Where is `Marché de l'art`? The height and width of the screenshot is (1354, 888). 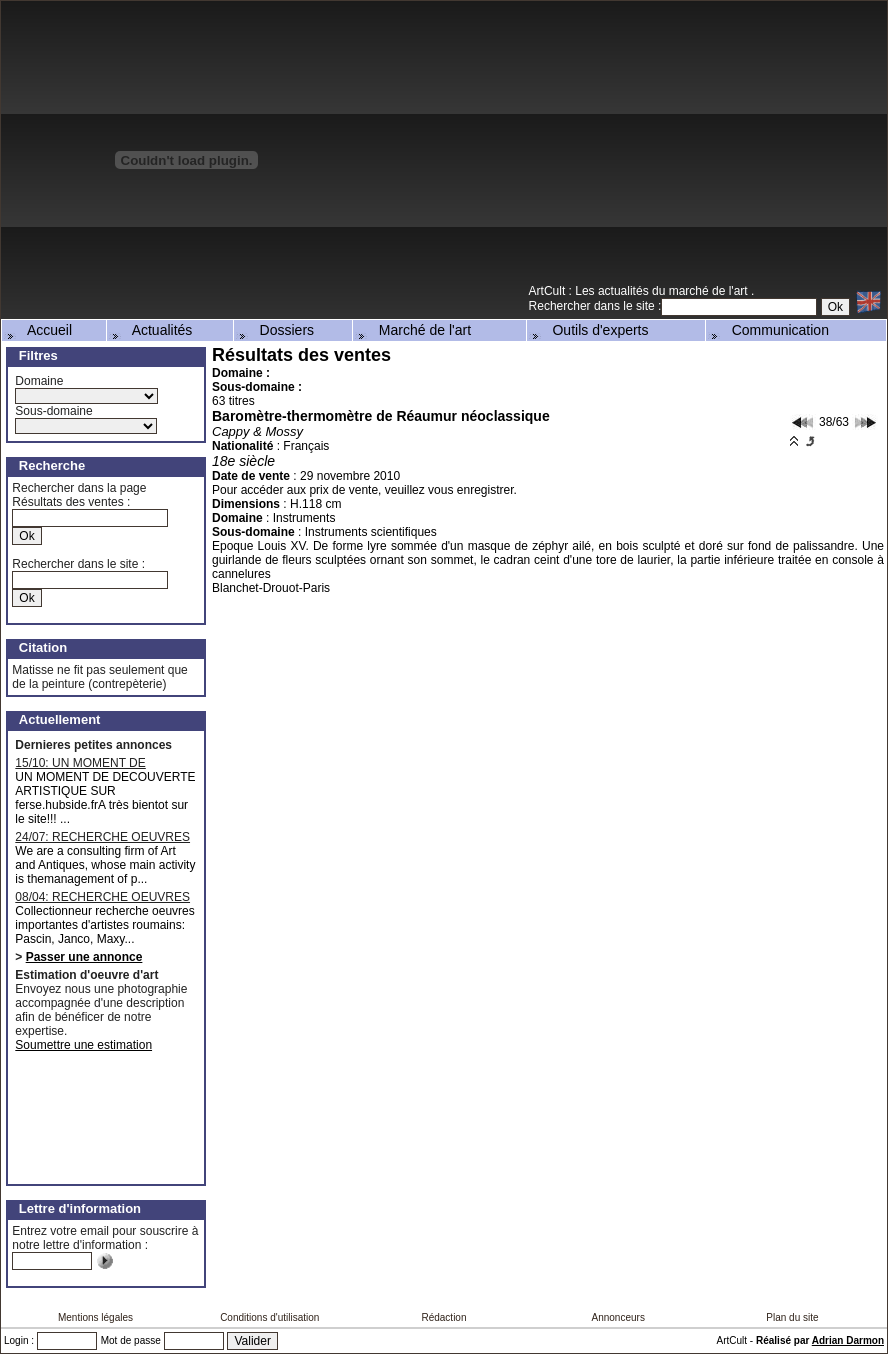
Marché de l'art is located at coordinates (413, 330).